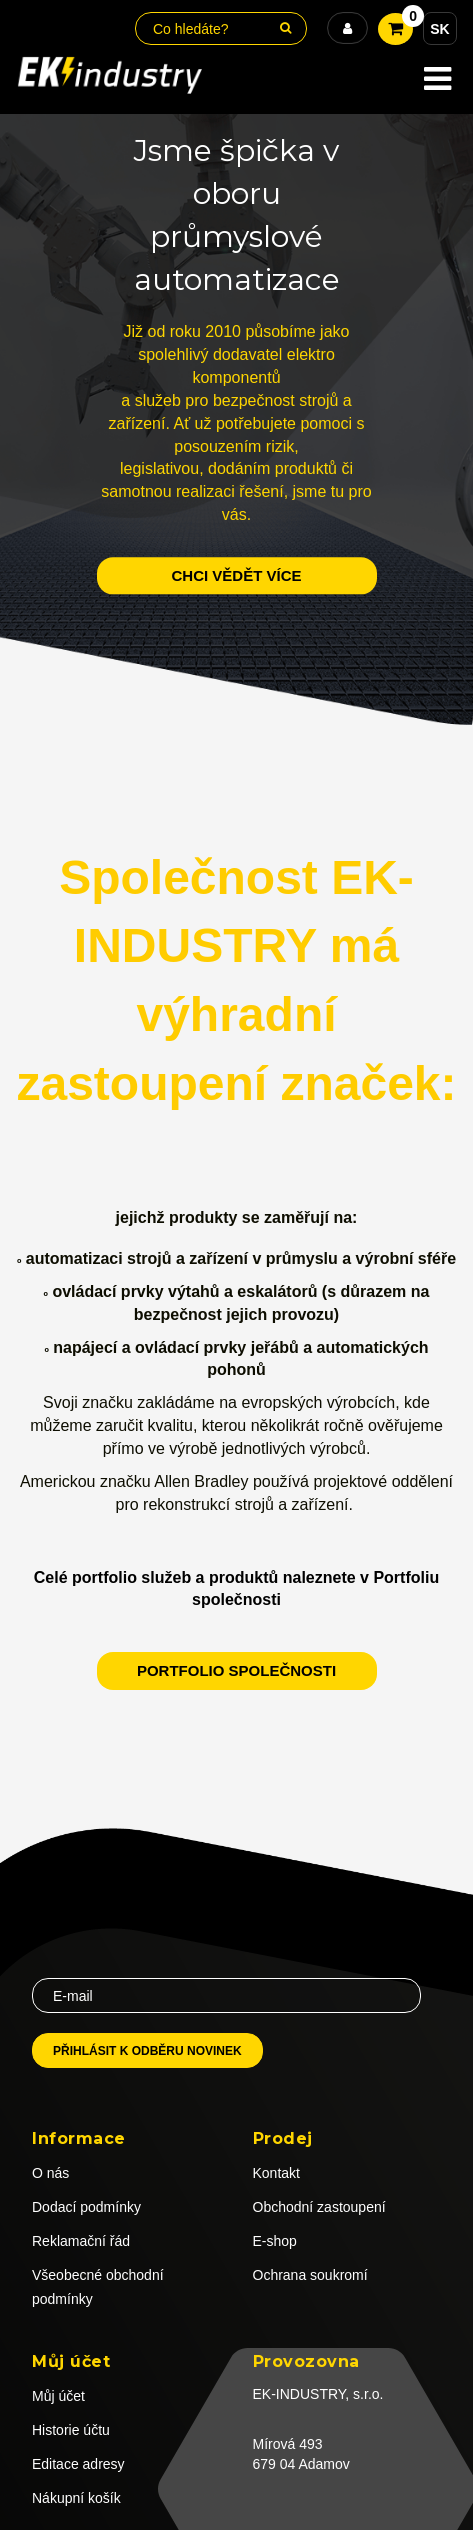 The image size is (473, 2530). Describe the element at coordinates (439, 29) in the screenshot. I see `SK` at that location.